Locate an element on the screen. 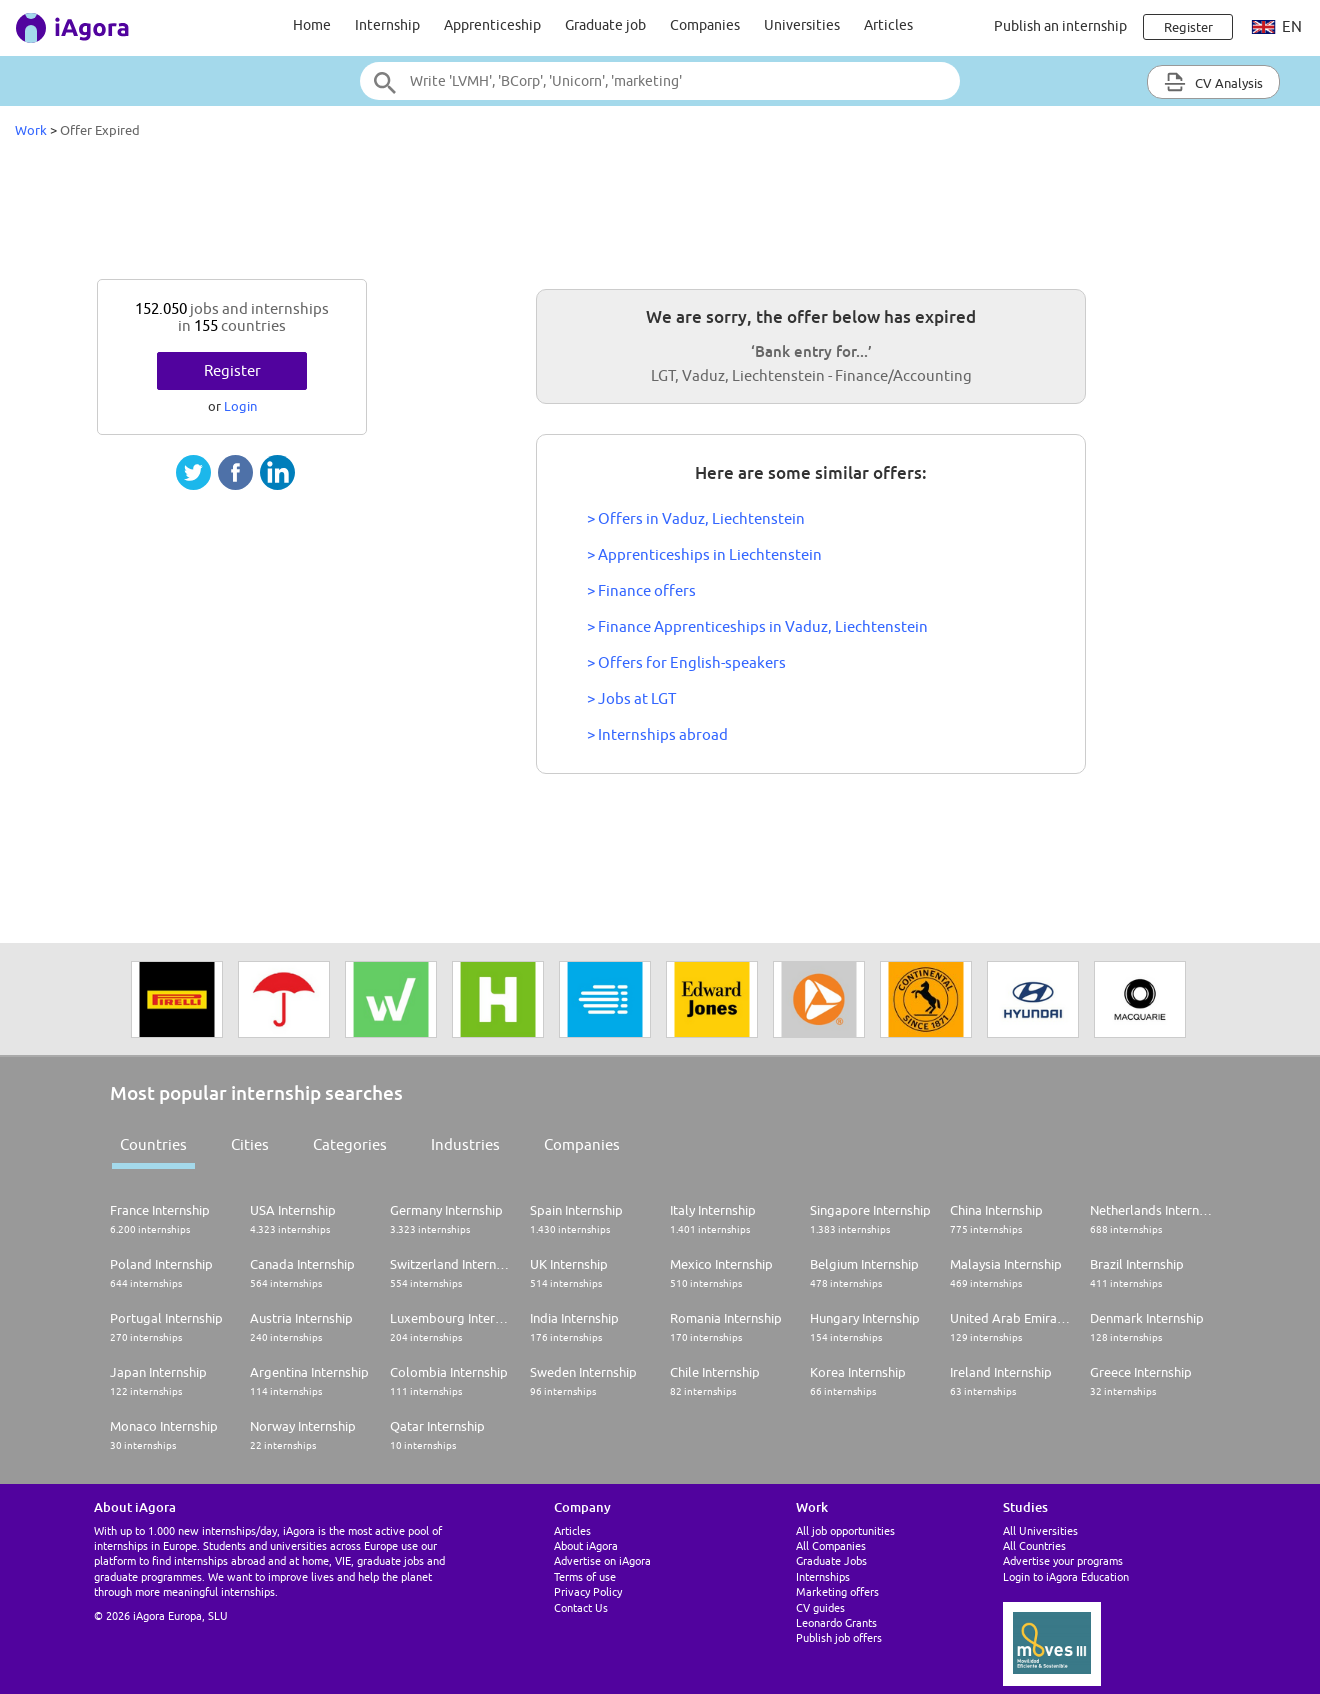 This screenshot has width=1320, height=1694. Internships is located at coordinates (823, 1576).